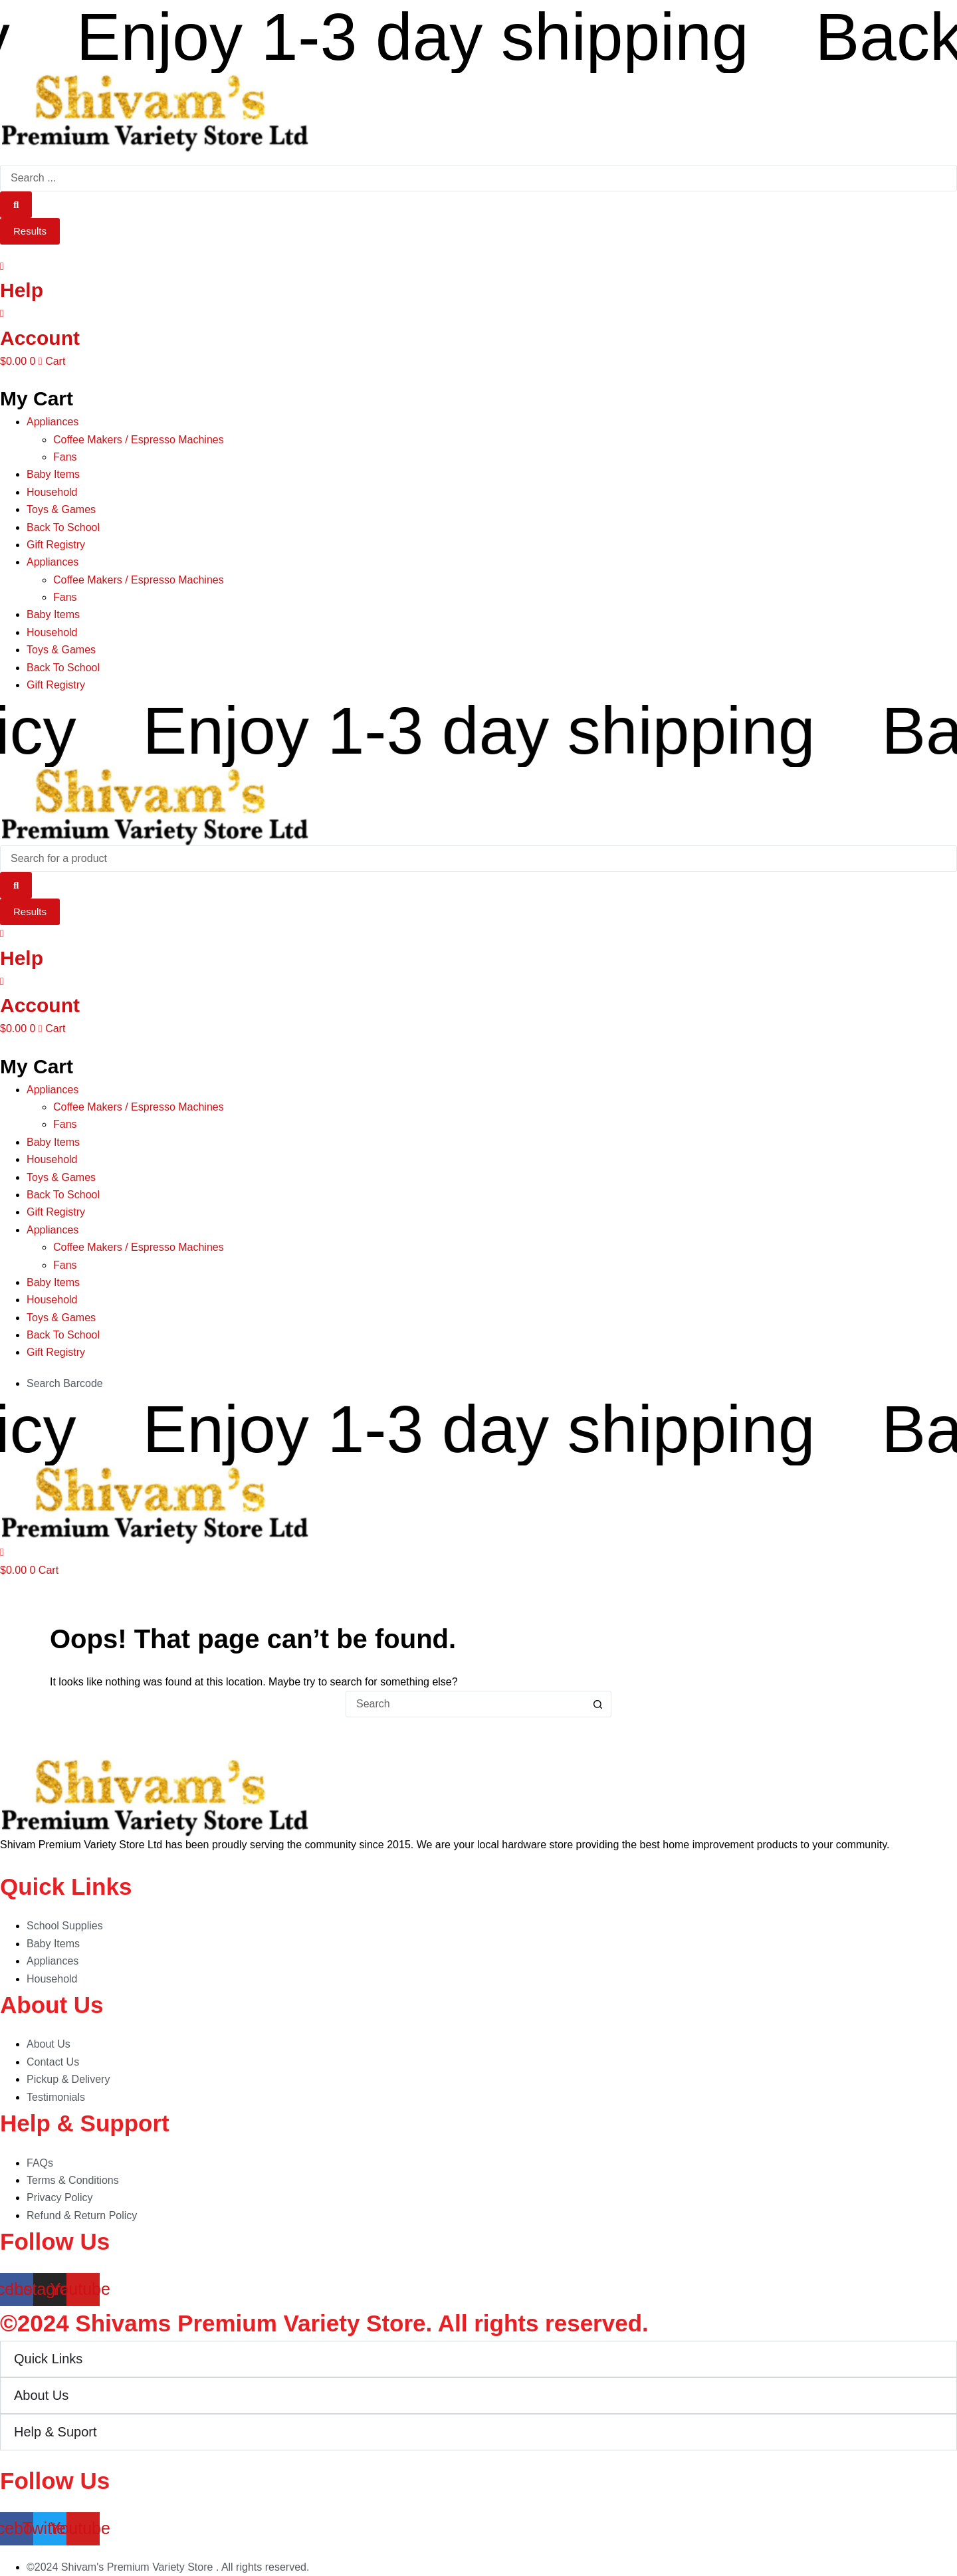 The height and width of the screenshot is (2576, 957). I want to click on Fans, so click(65, 457).